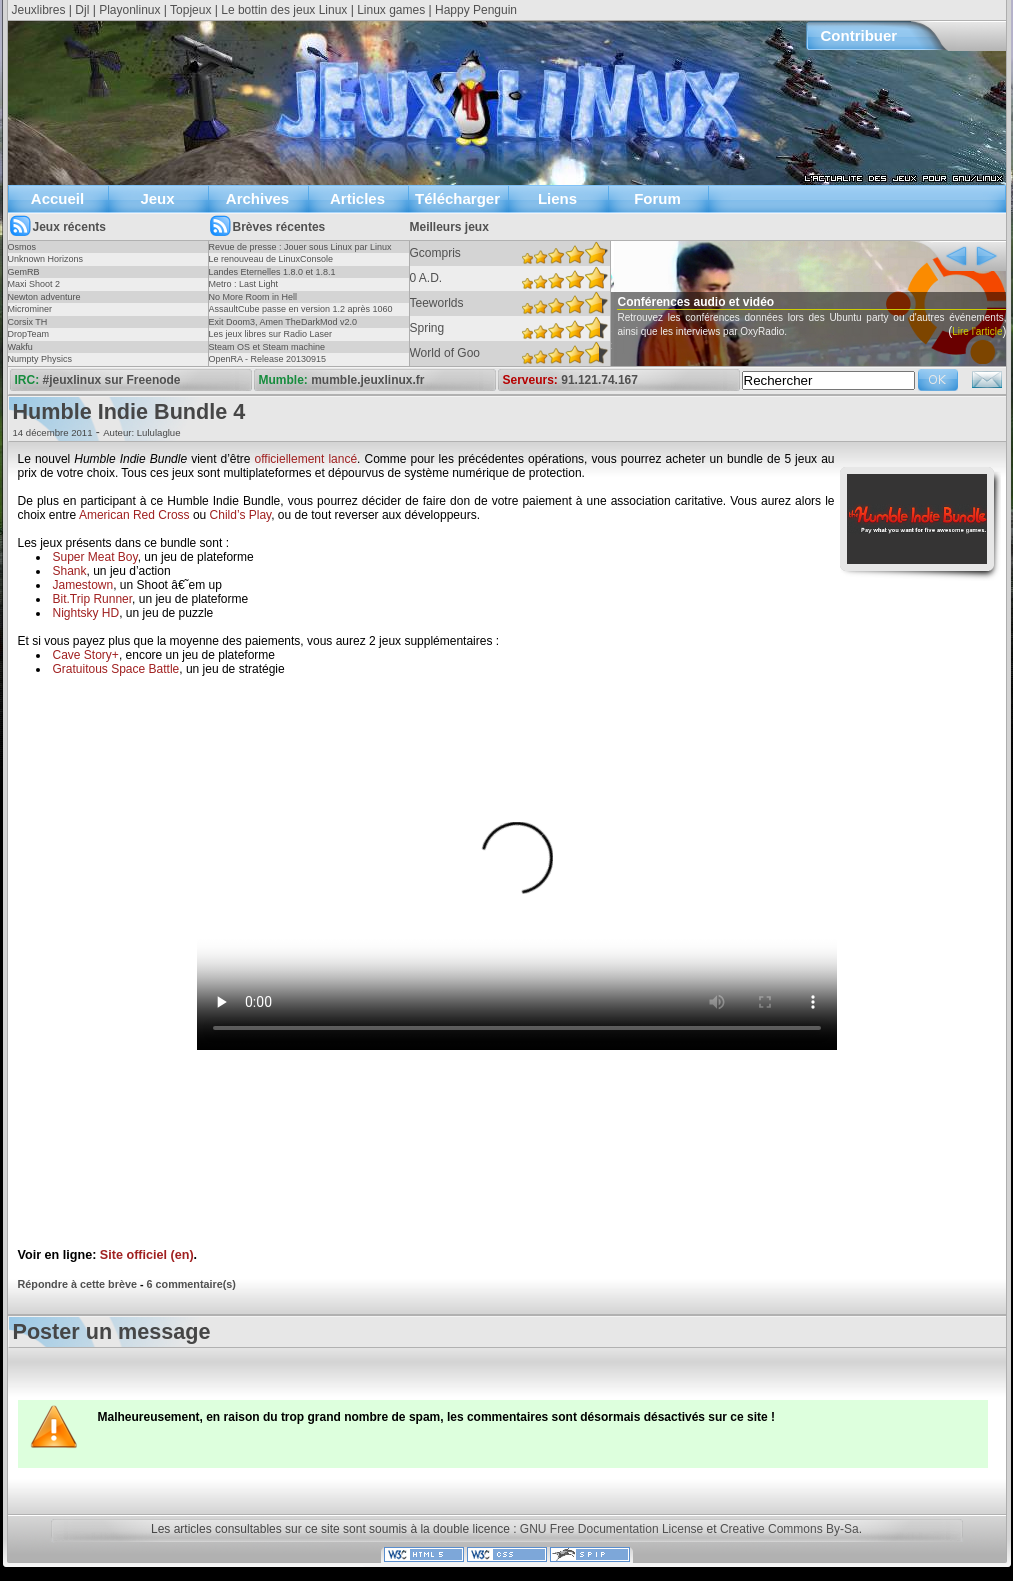 The width and height of the screenshot is (1013, 1581). I want to click on Playonlinux, so click(129, 10).